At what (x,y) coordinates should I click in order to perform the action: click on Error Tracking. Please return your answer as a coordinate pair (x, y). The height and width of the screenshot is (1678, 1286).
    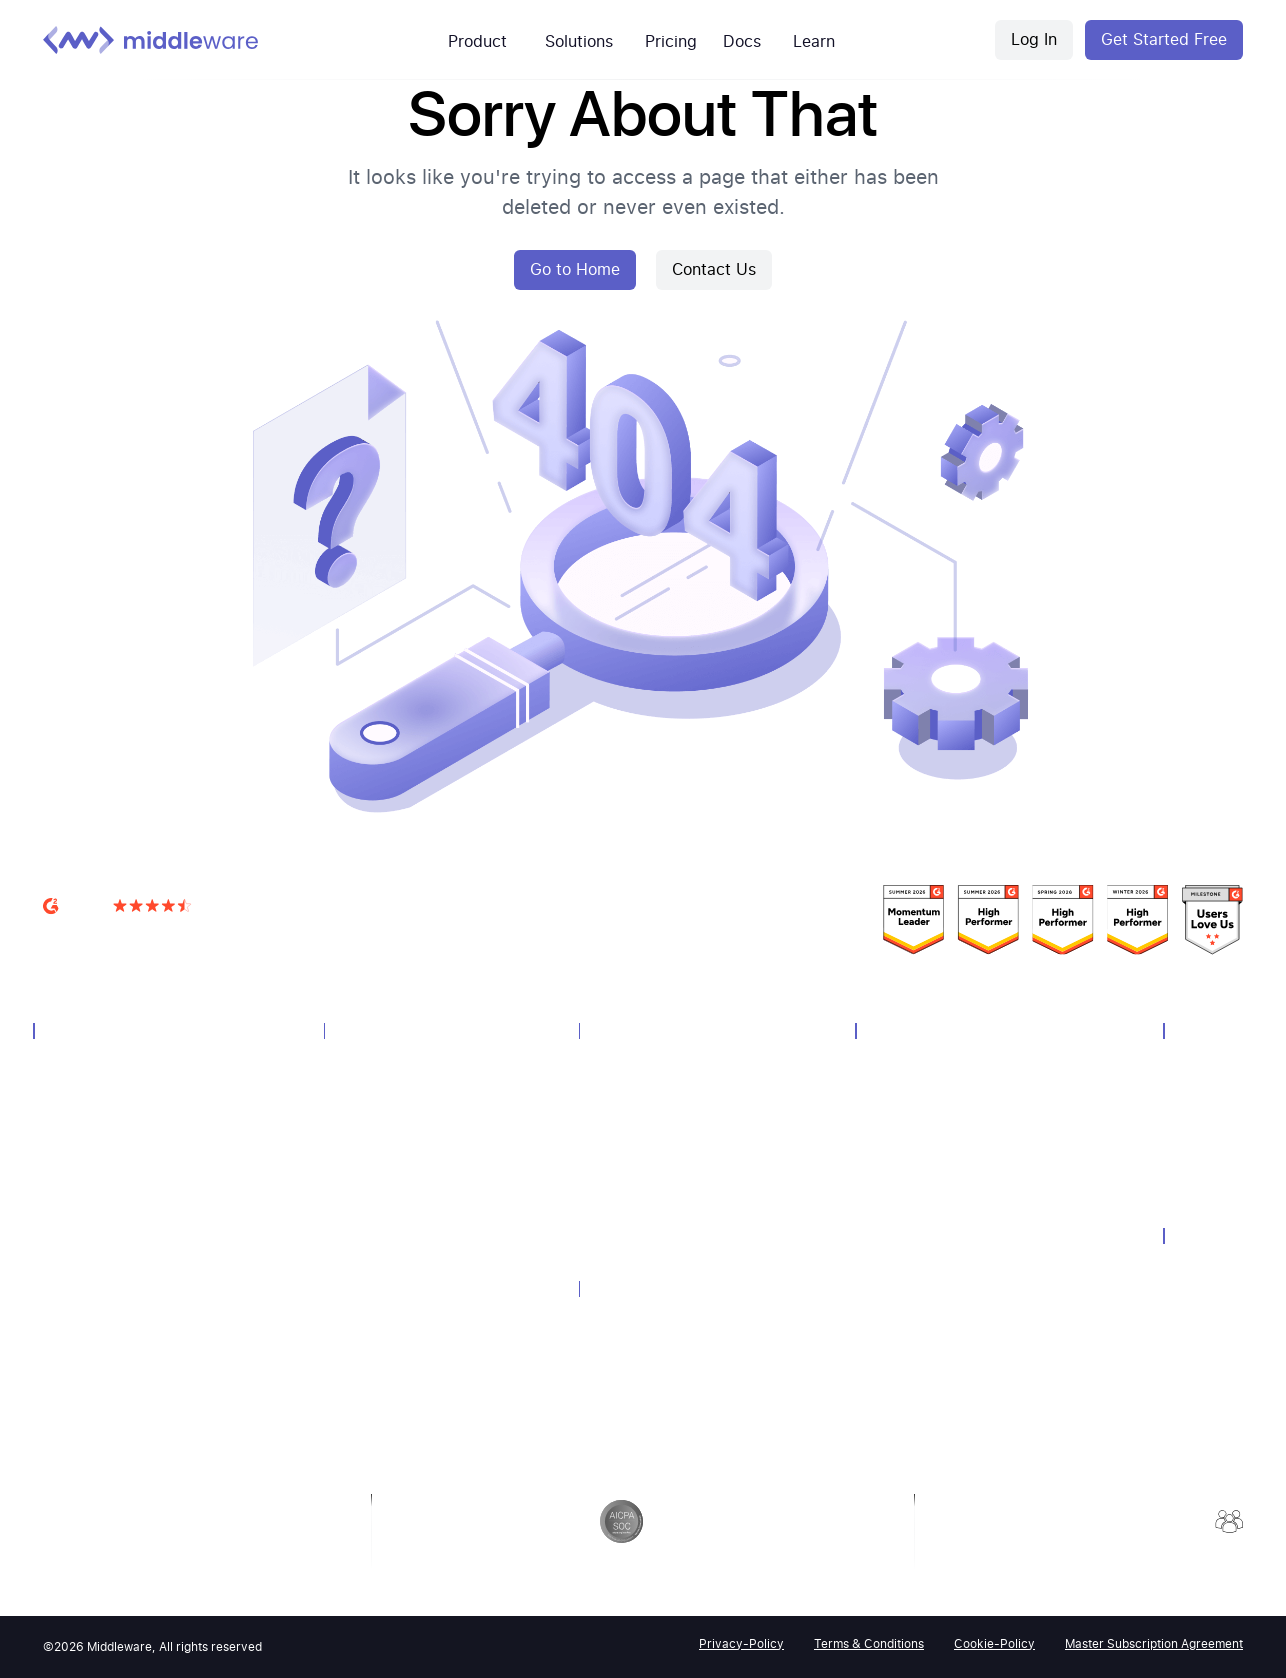
    Looking at the image, I should click on (377, 1302).